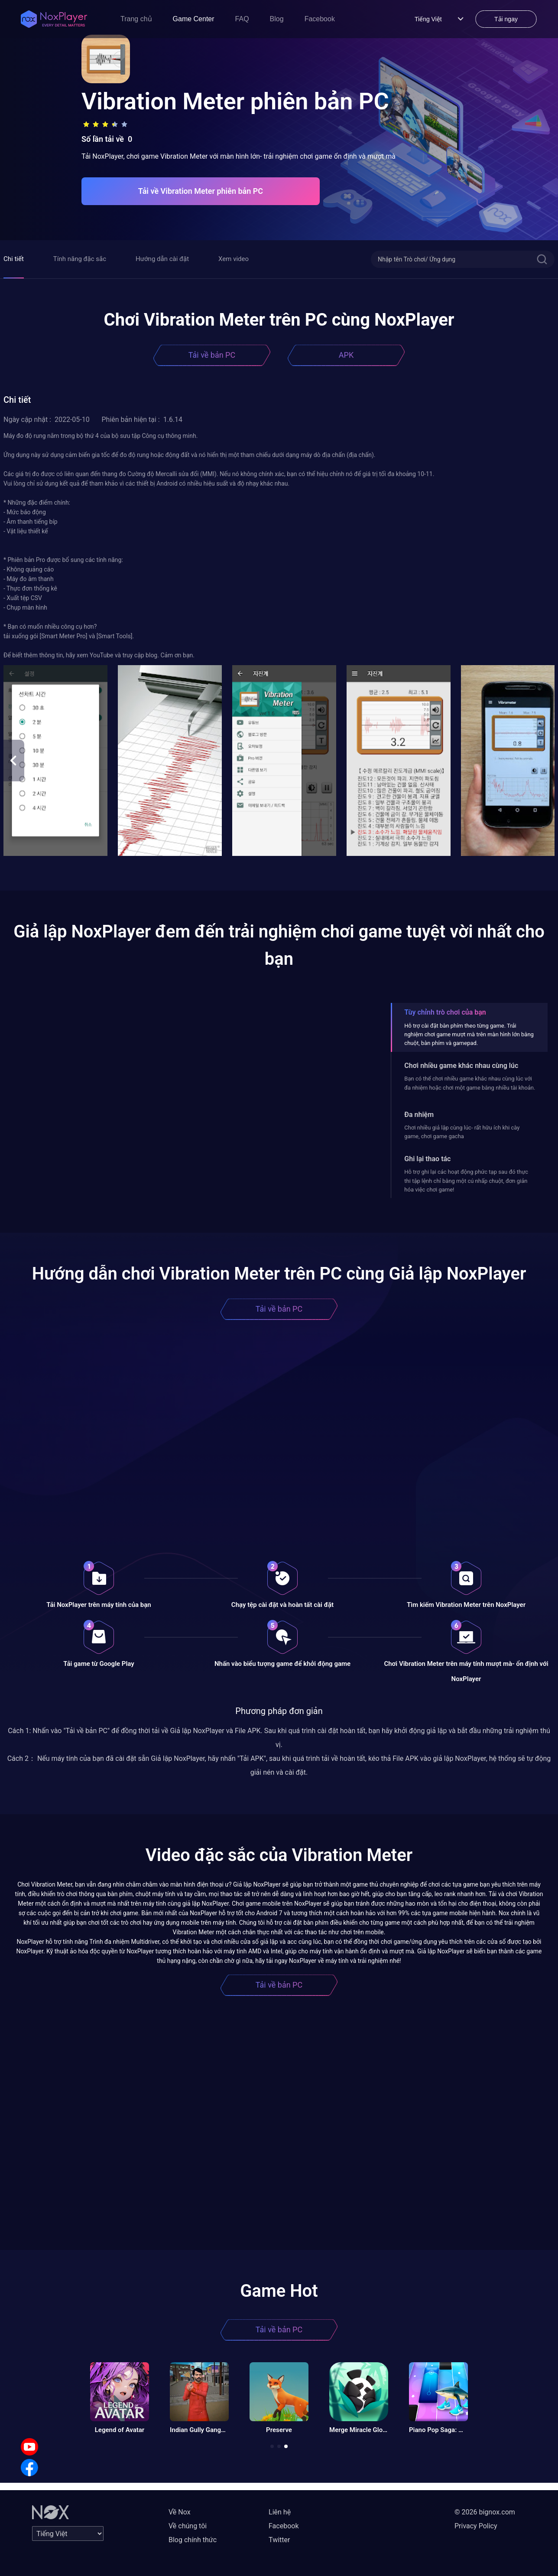  What do you see at coordinates (242, 19) in the screenshot?
I see `FAQ` at bounding box center [242, 19].